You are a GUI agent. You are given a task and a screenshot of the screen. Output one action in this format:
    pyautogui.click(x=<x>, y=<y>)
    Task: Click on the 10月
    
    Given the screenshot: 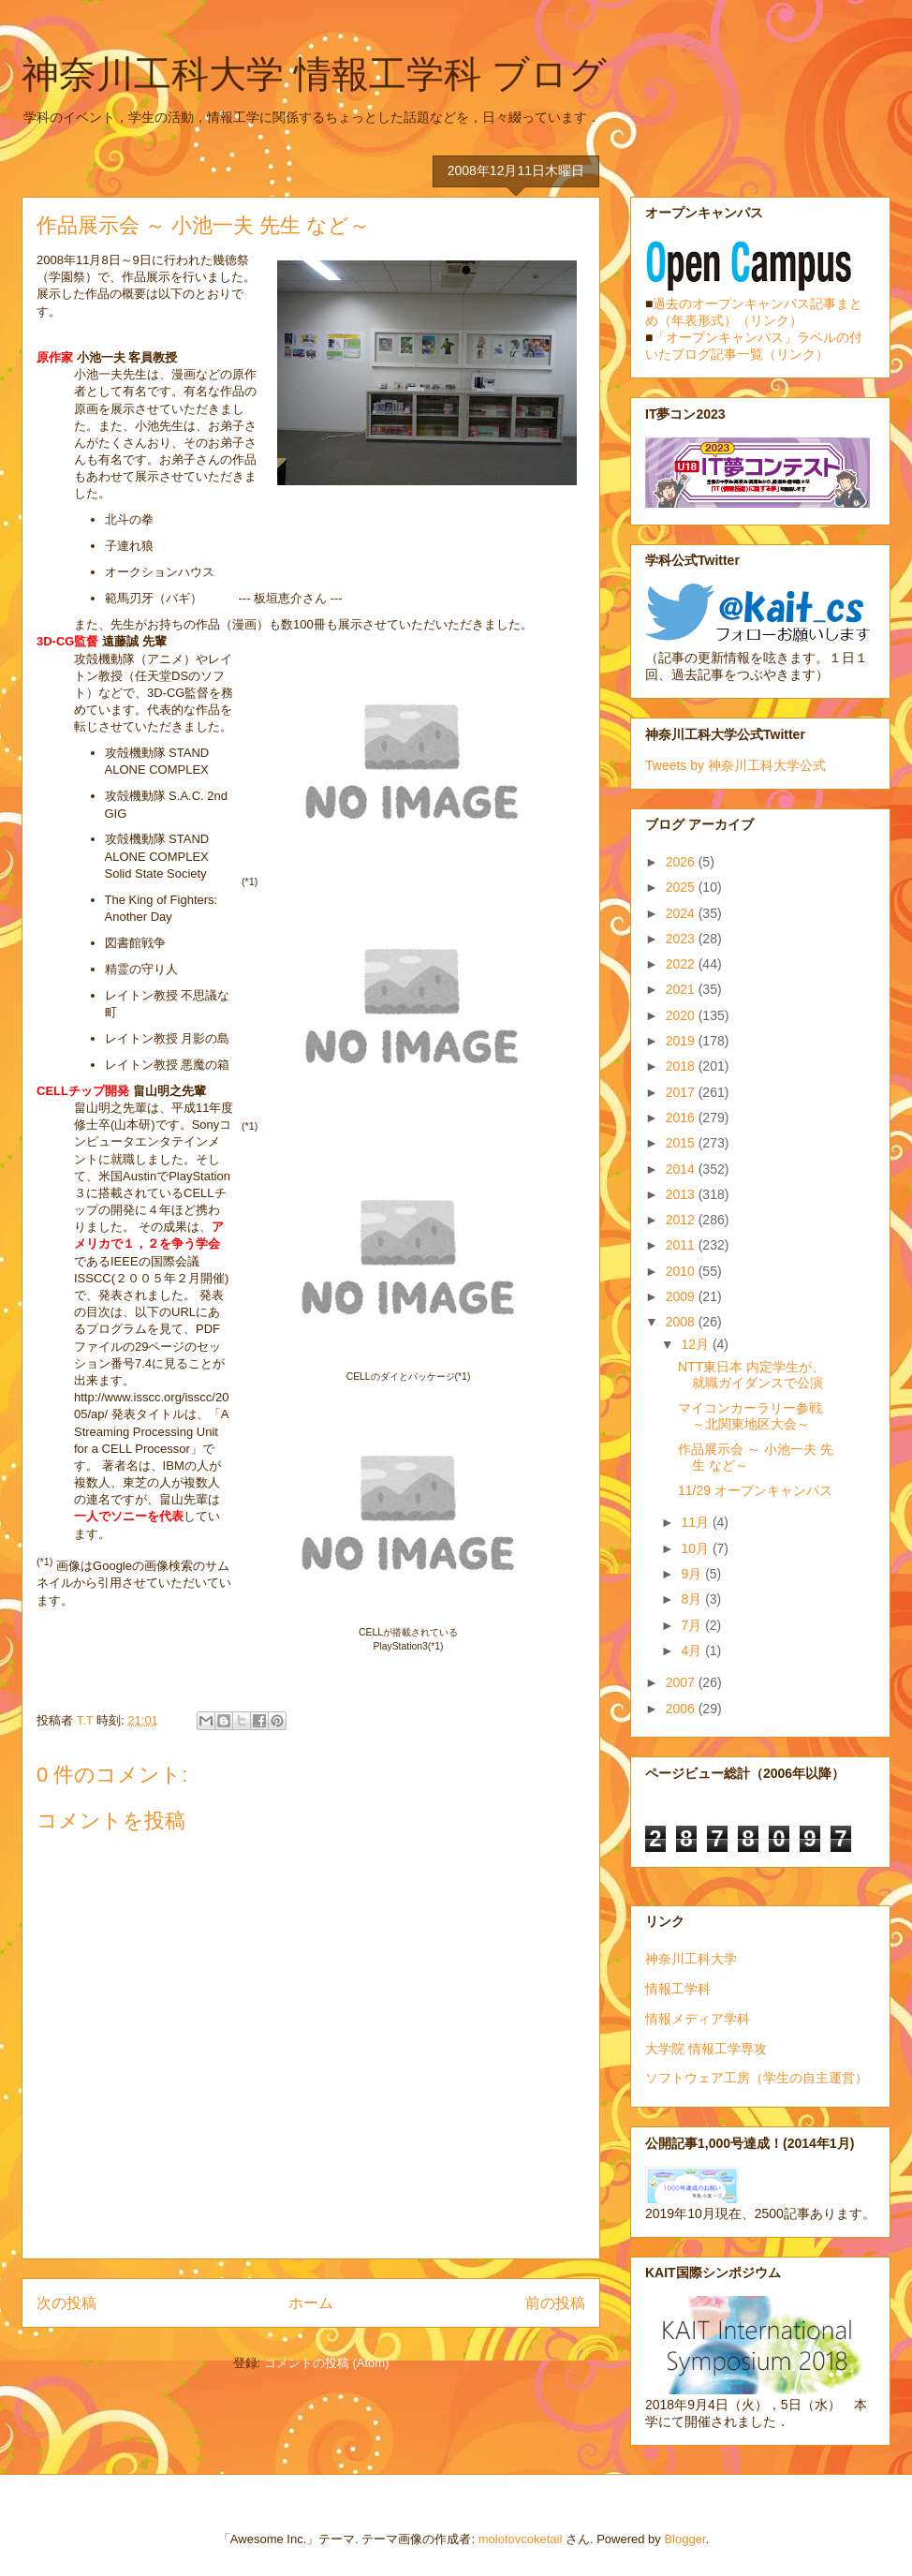 What is the action you would take?
    pyautogui.click(x=696, y=1548)
    